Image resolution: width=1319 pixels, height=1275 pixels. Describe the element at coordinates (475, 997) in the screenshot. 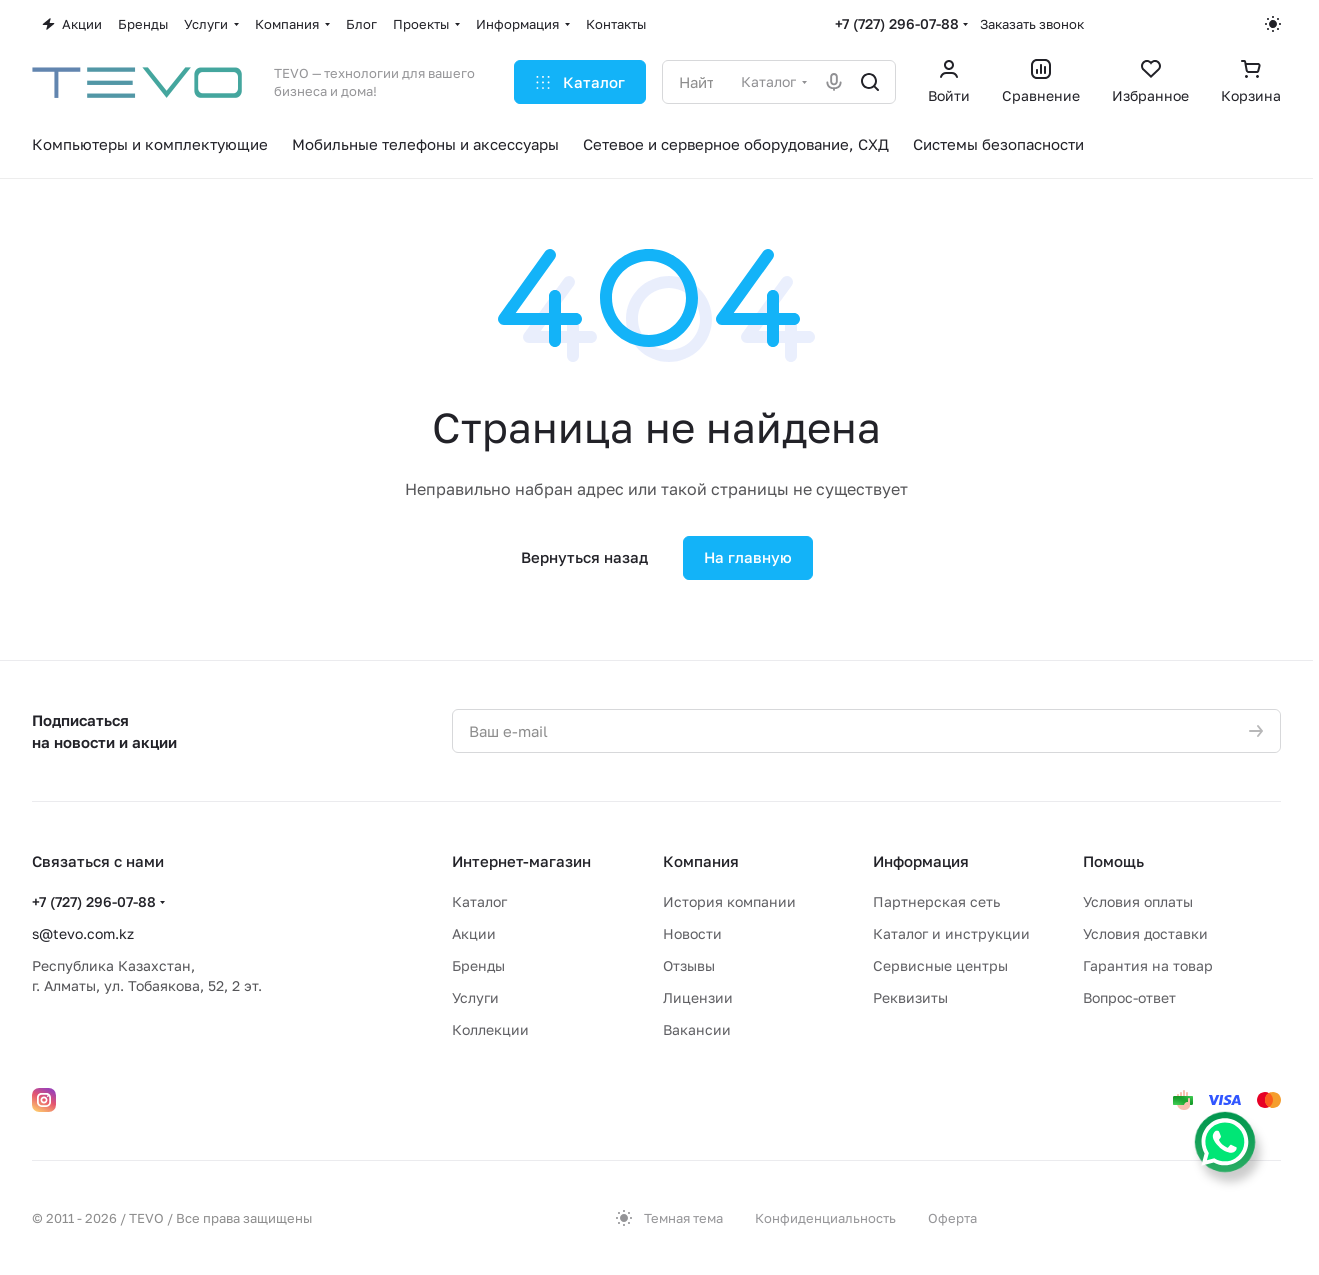

I see `Услуги` at that location.